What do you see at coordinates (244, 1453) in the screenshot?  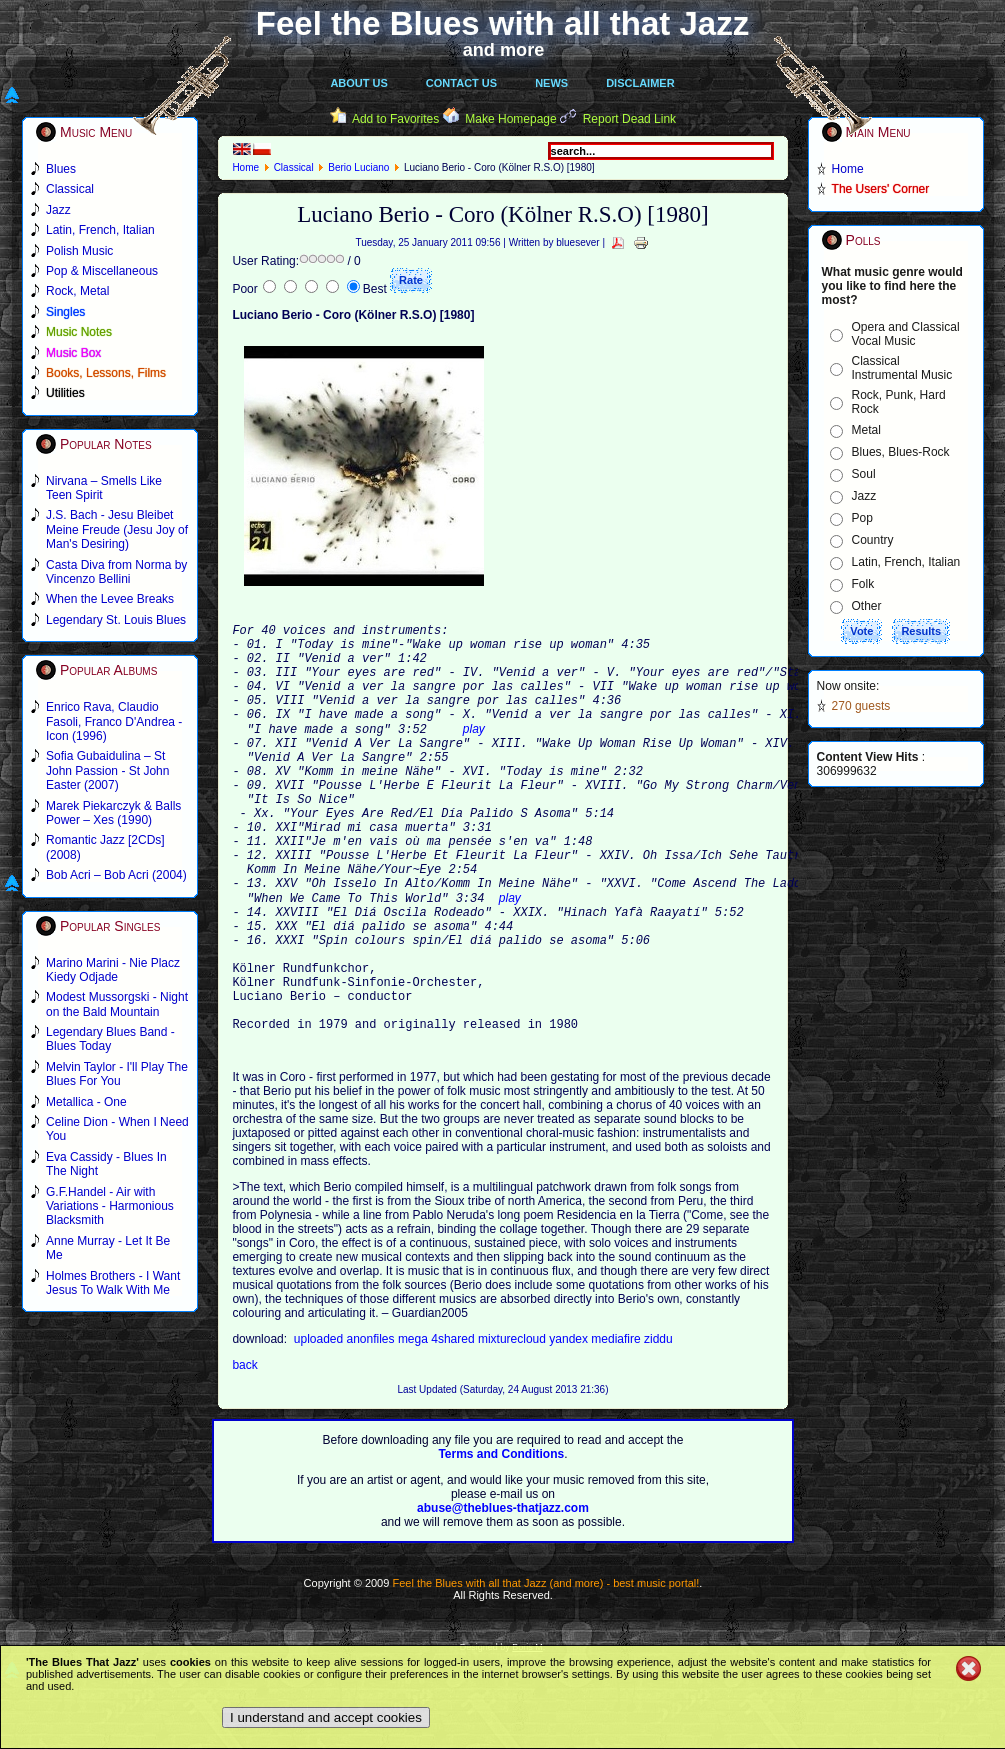 I see `back` at bounding box center [244, 1453].